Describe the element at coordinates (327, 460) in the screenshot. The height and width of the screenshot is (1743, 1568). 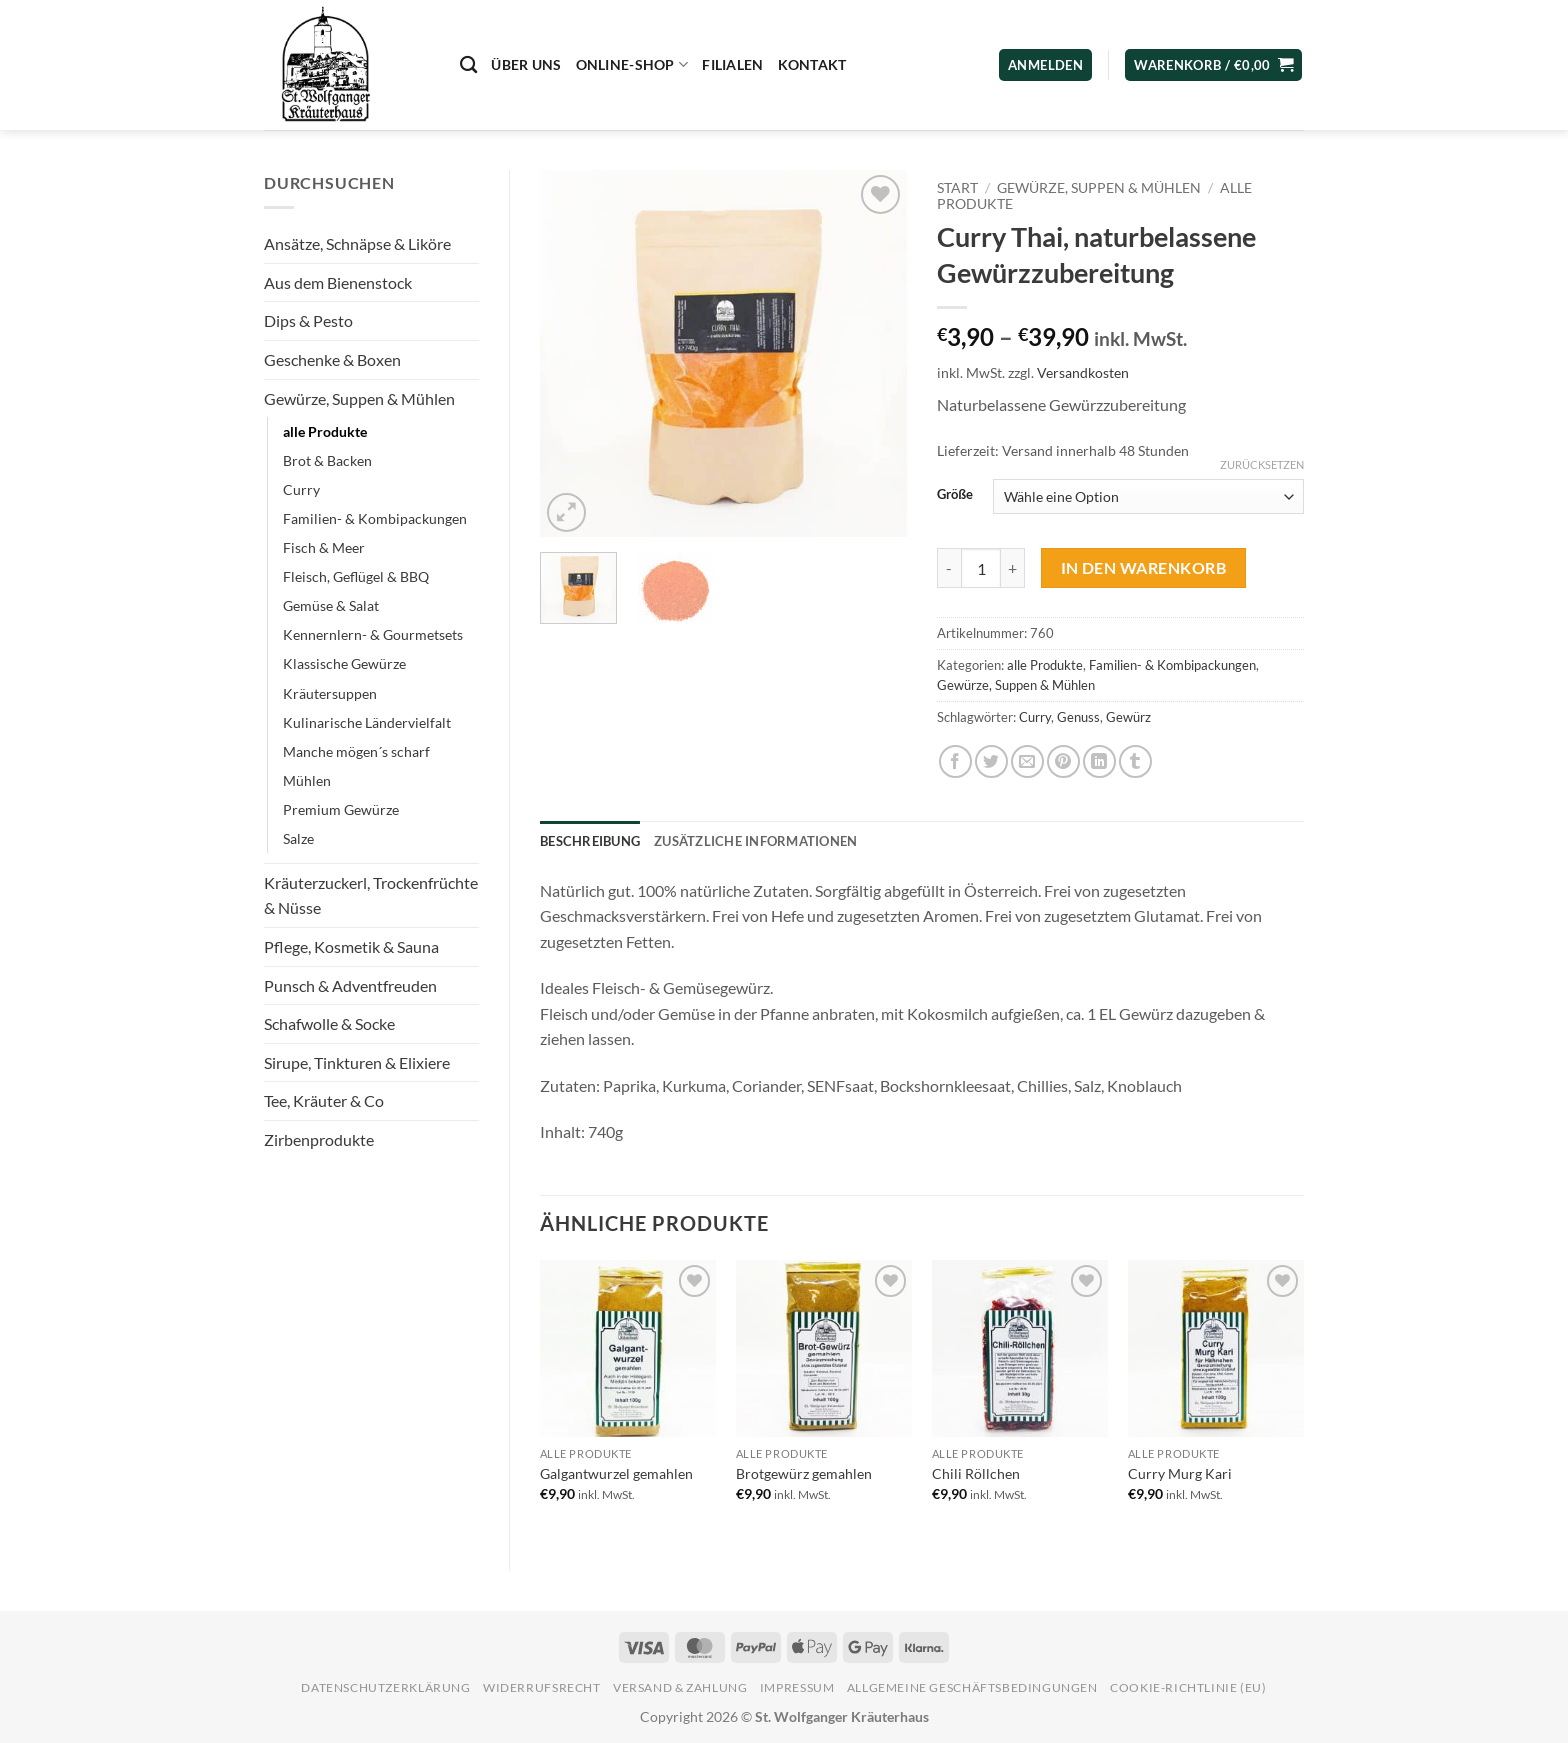
I see `Brot & Backen` at that location.